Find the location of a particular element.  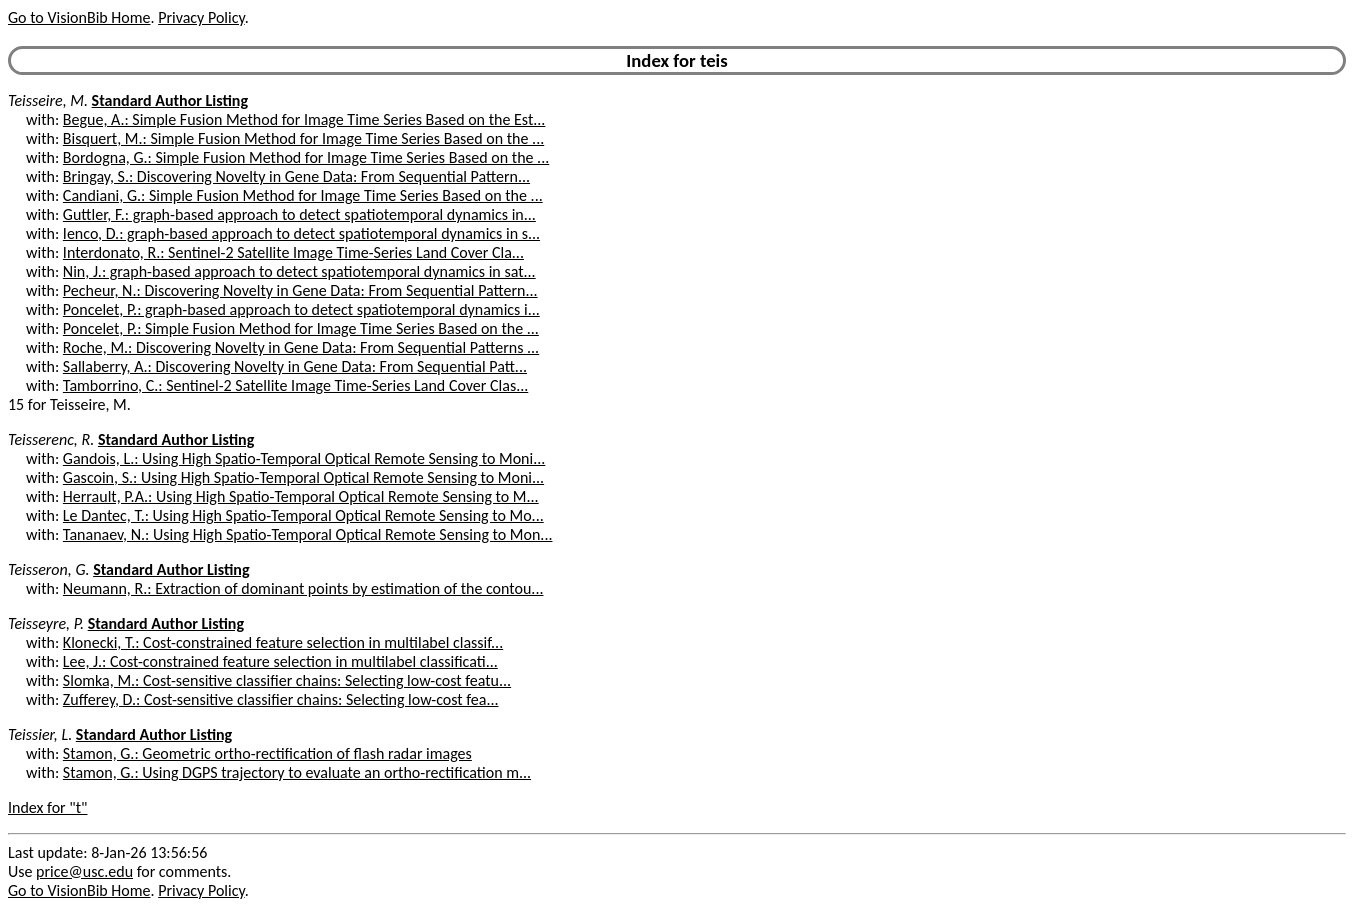

price@usc.edu is located at coordinates (84, 871).